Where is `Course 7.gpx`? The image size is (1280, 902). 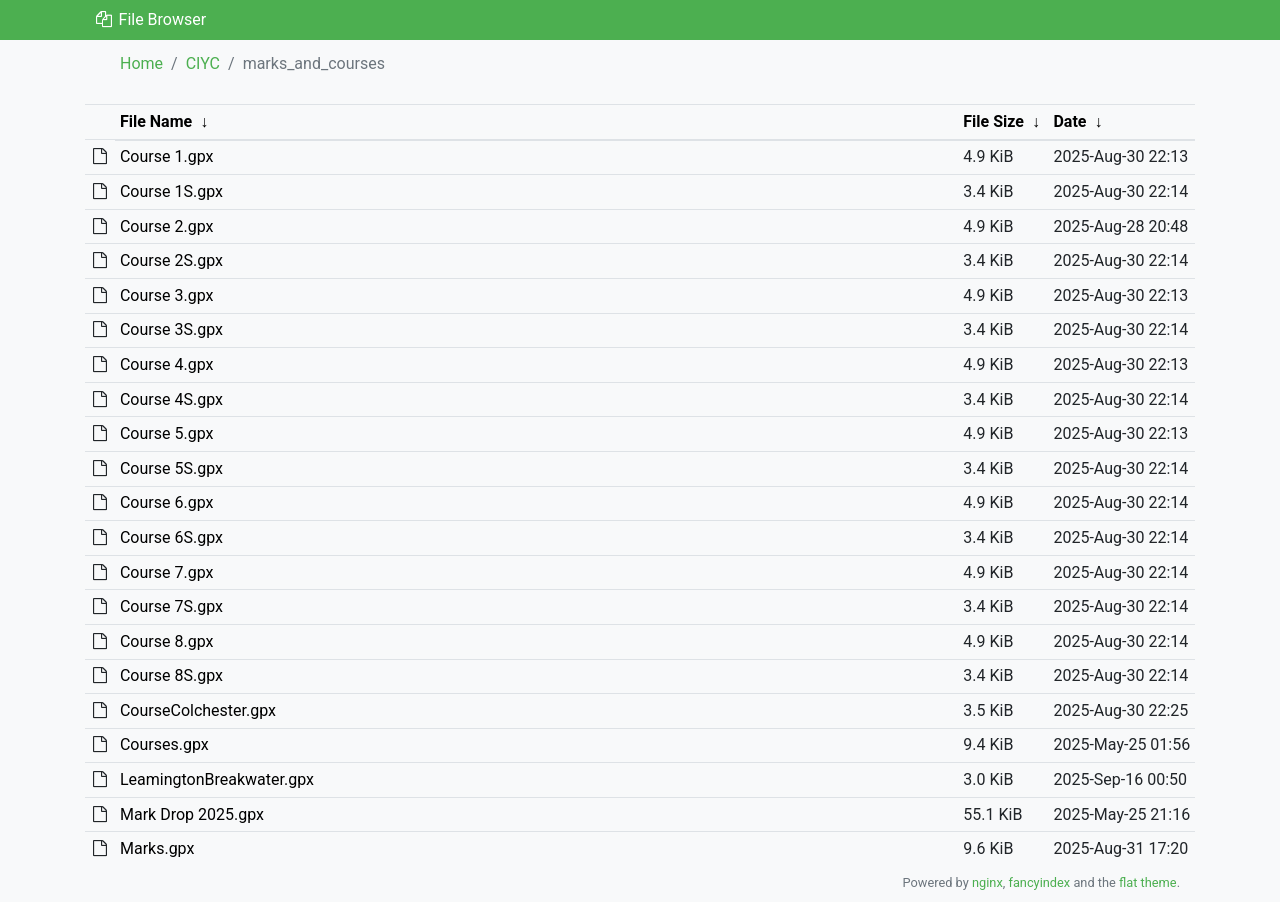 Course 7.gpx is located at coordinates (167, 572).